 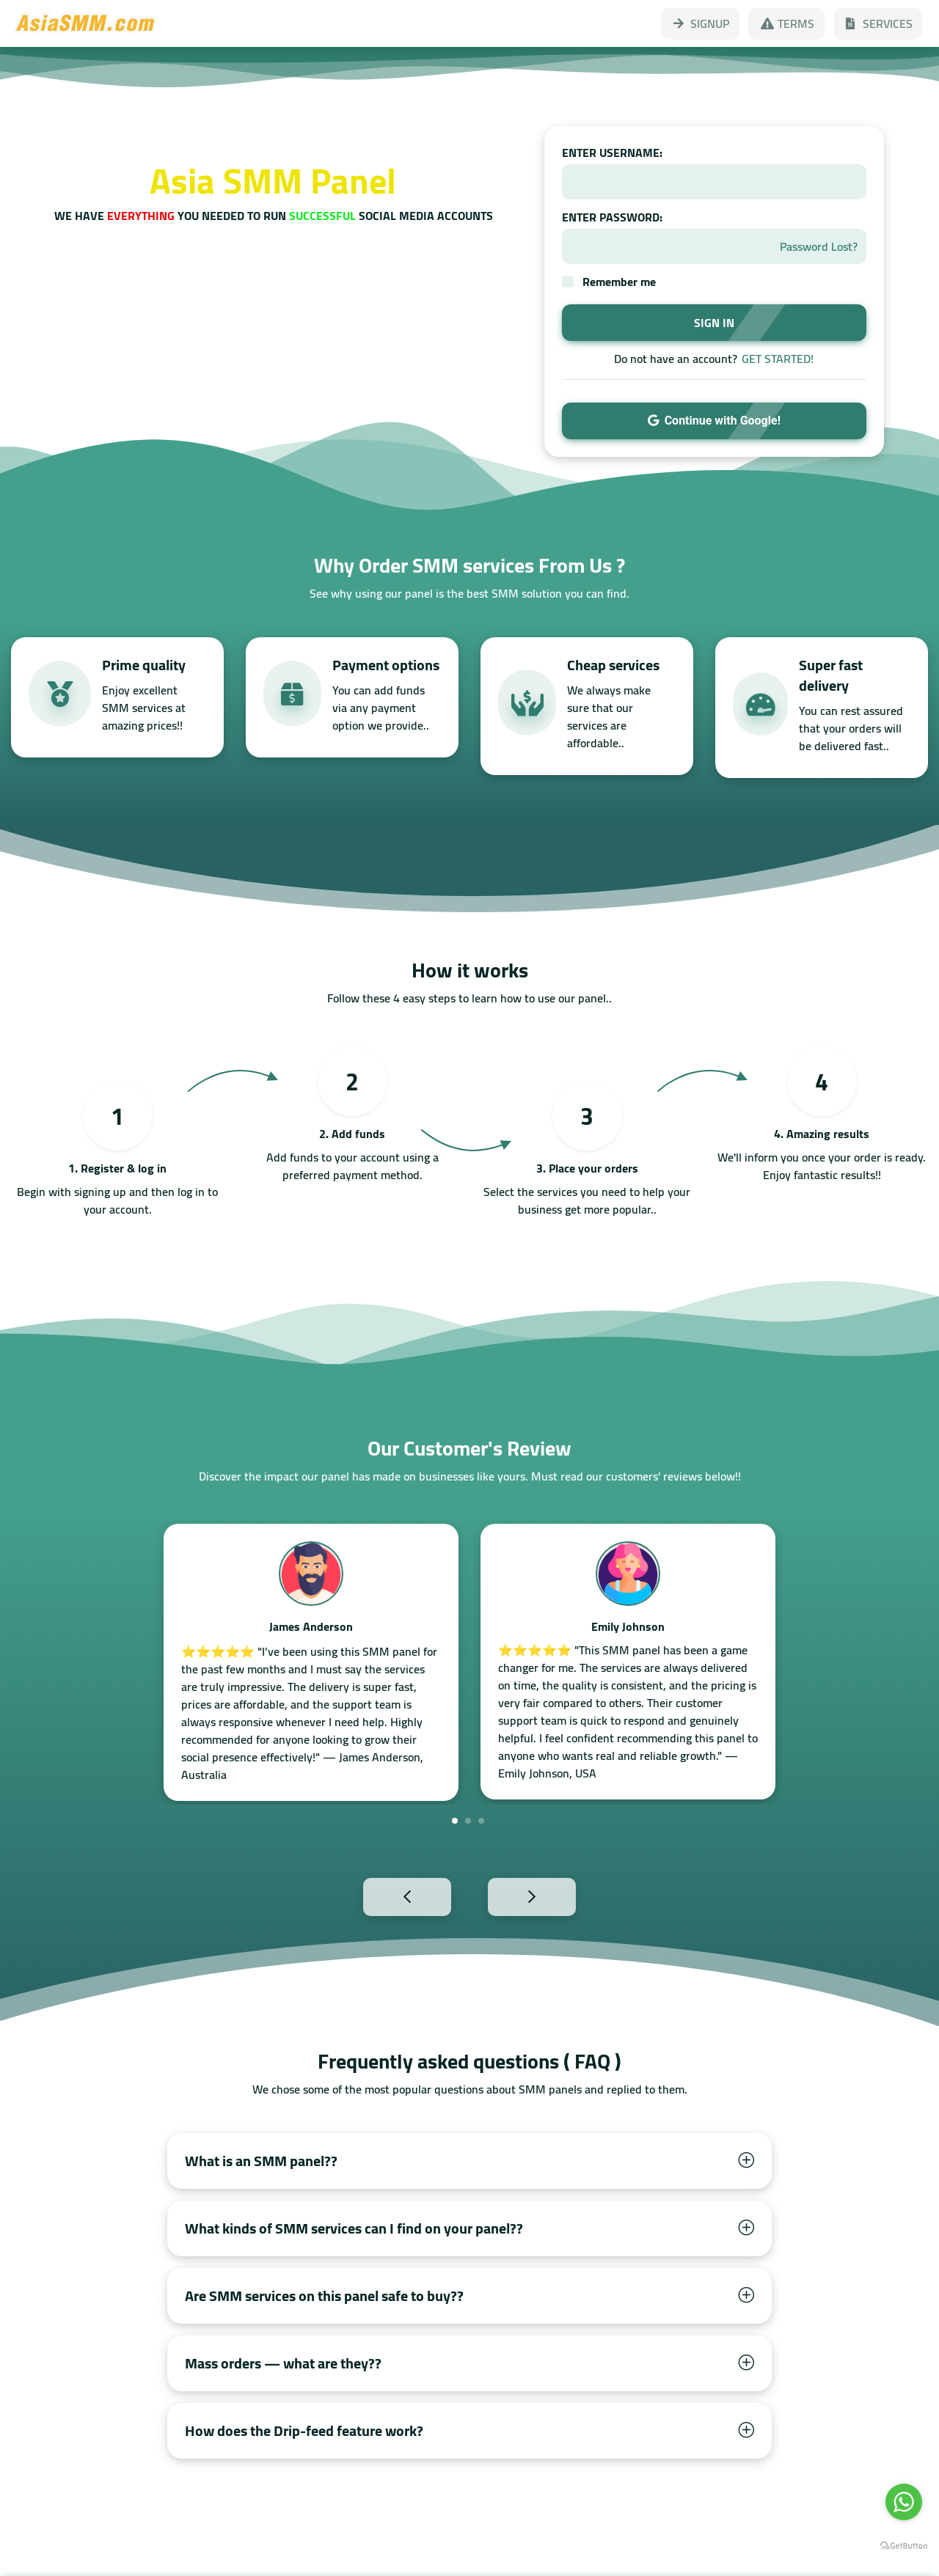 I want to click on SIGNUP, so click(x=700, y=23).